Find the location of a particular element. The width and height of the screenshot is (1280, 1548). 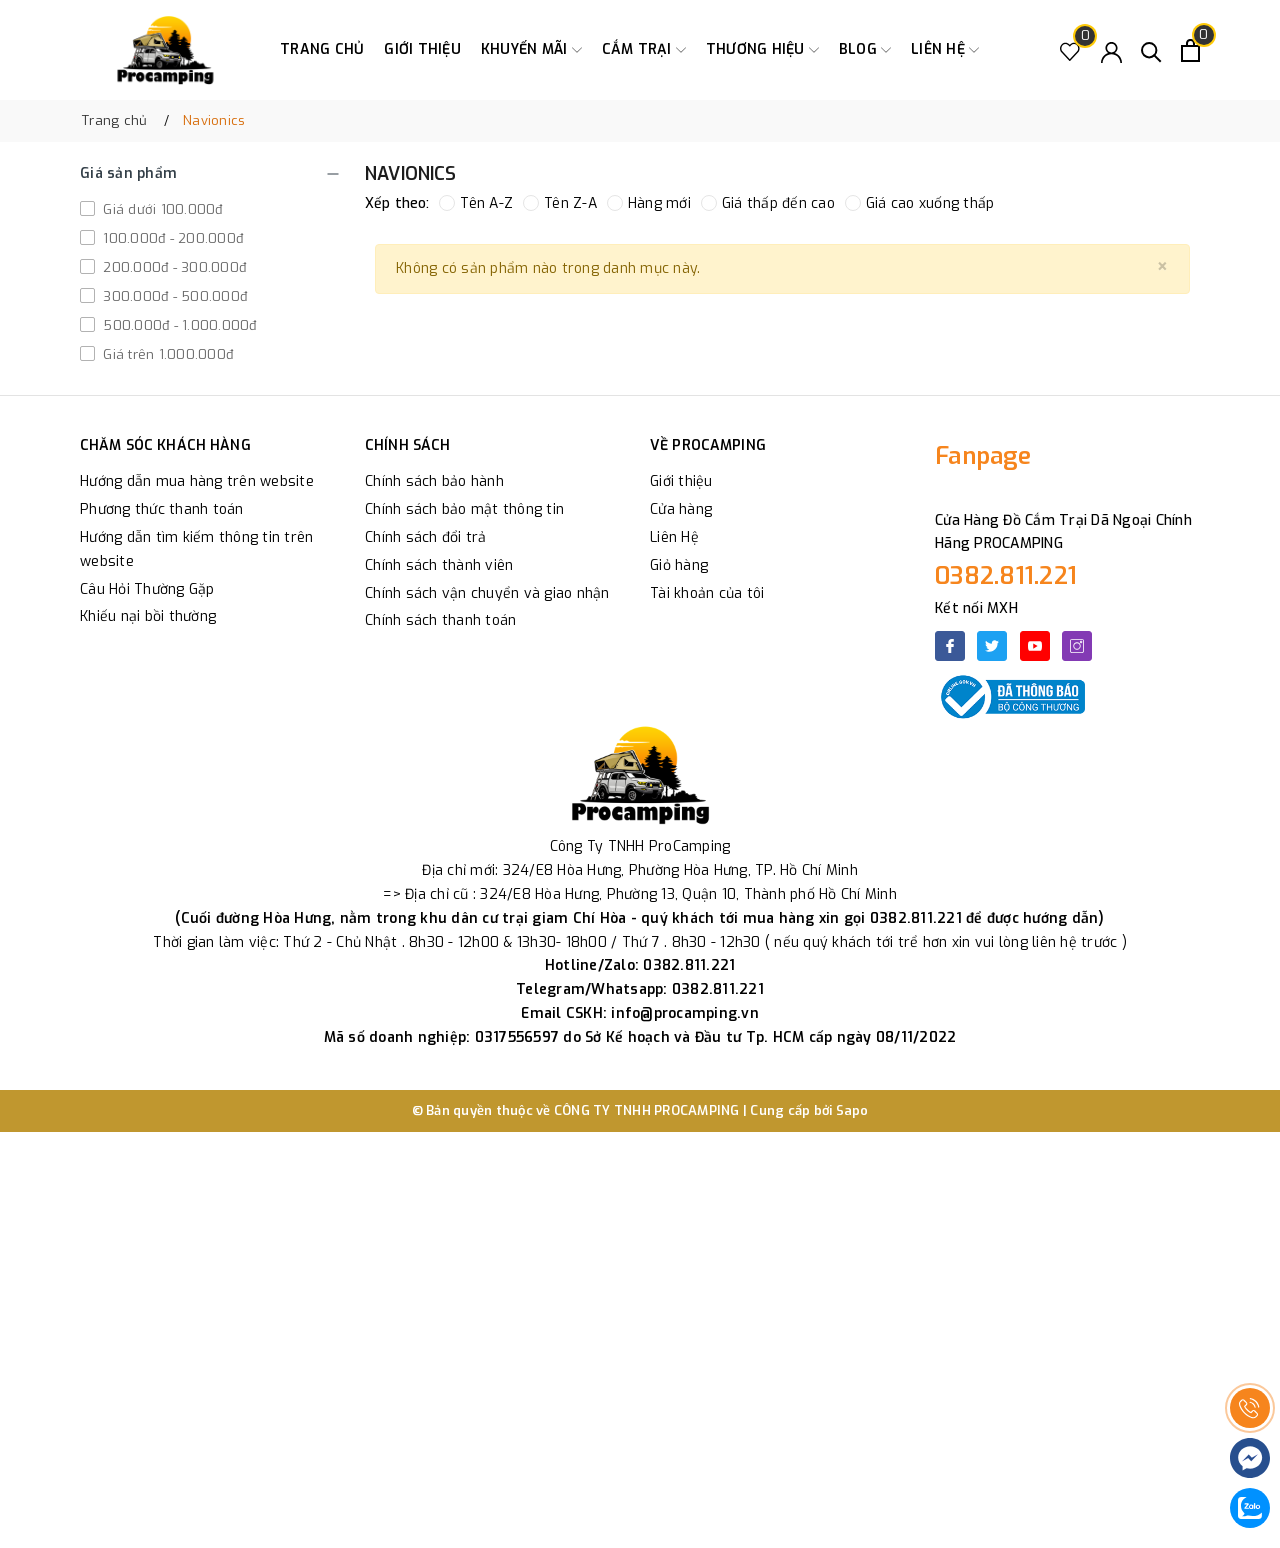

Chính sách thành viên is located at coordinates (439, 565).